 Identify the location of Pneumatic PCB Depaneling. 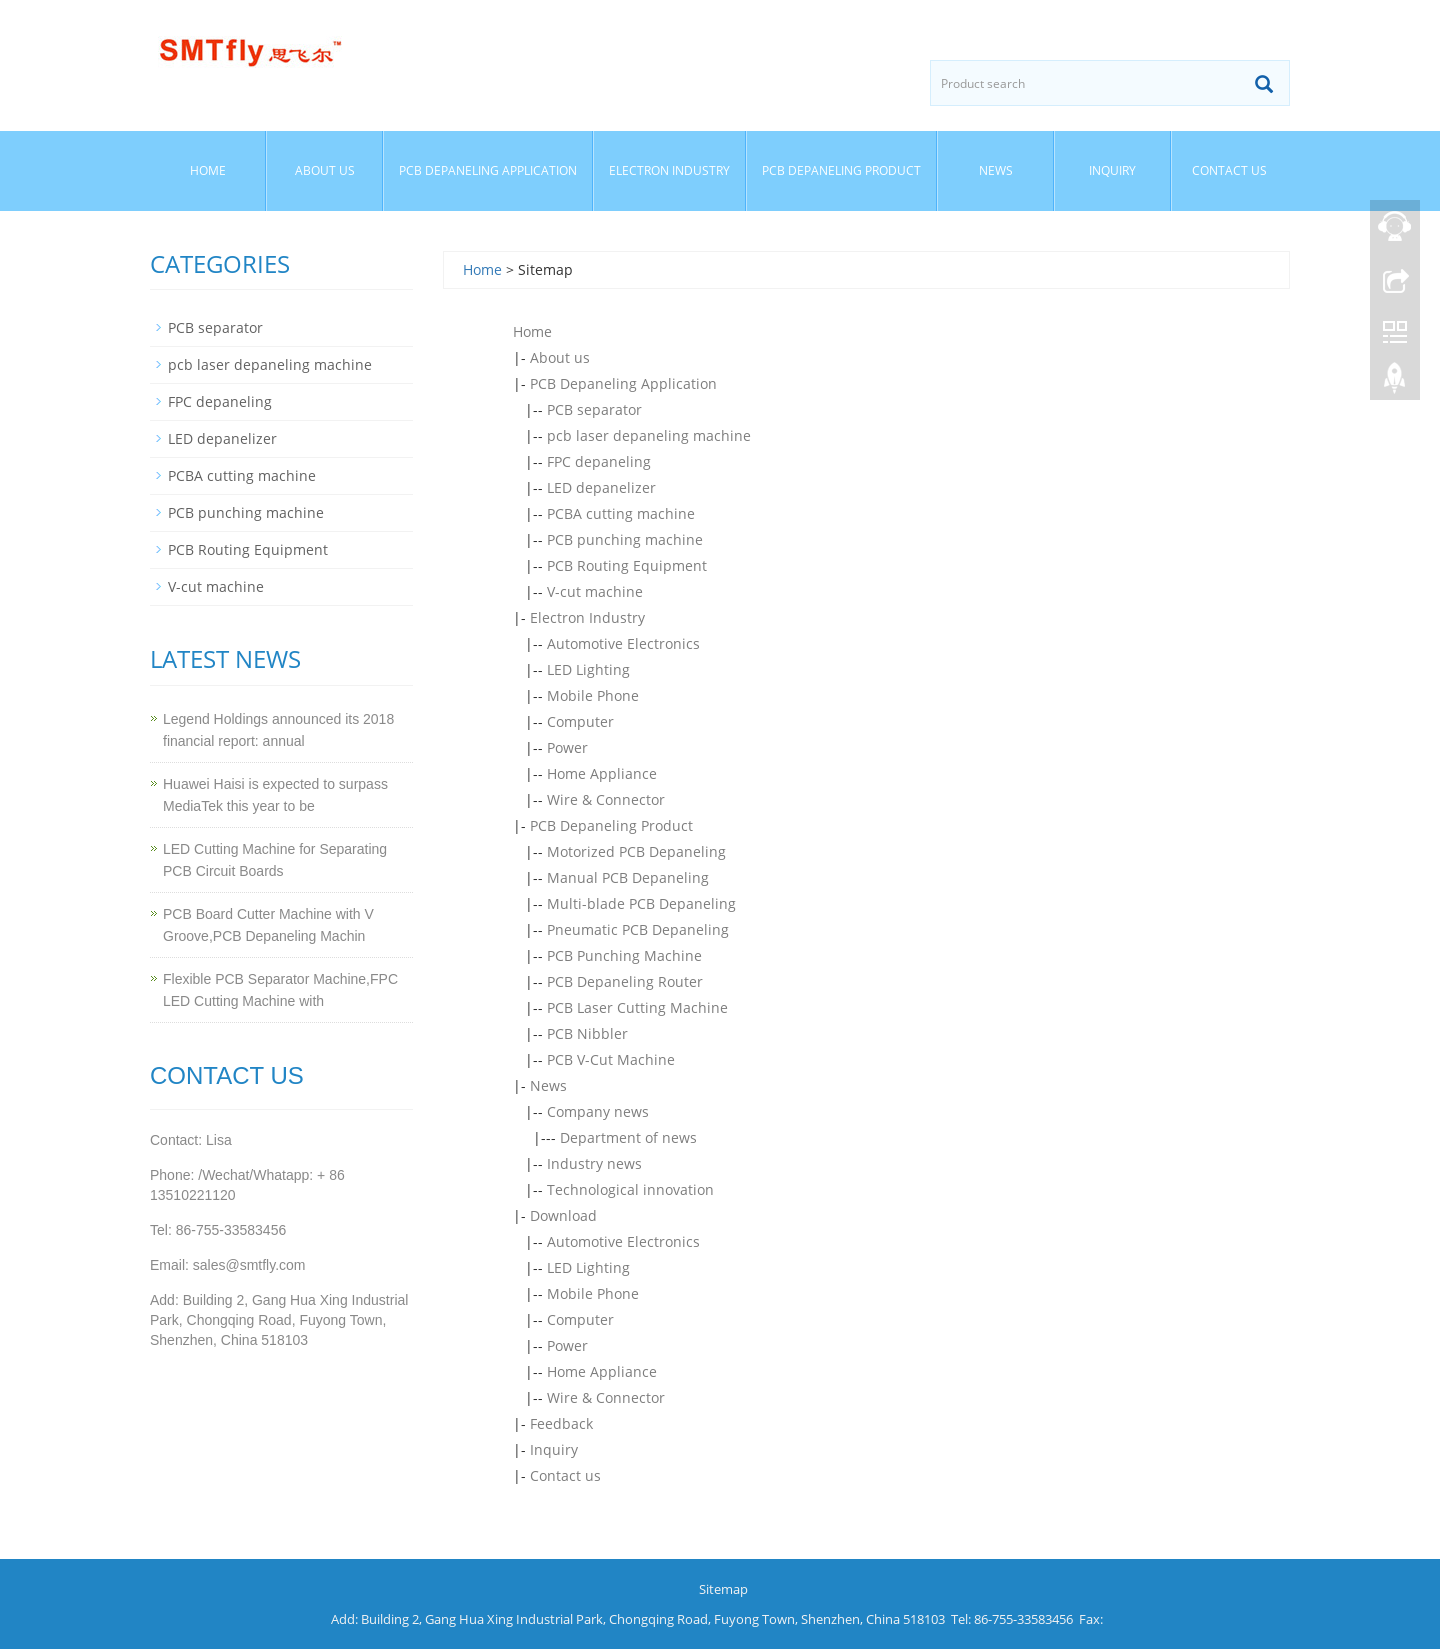
(638, 929).